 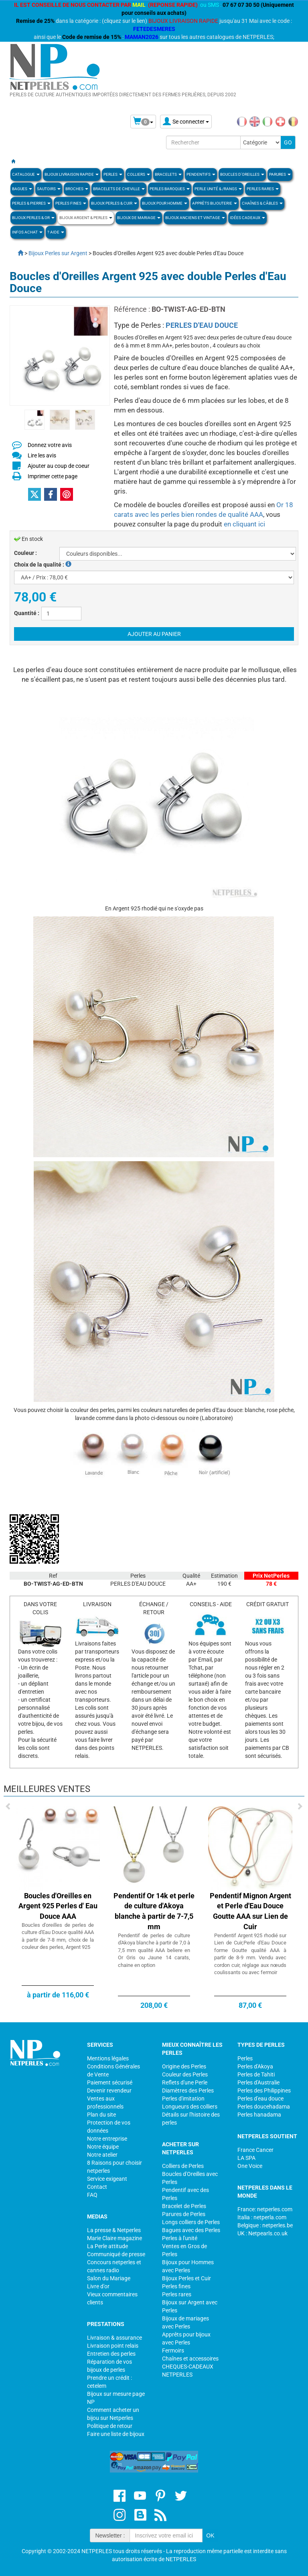 What do you see at coordinates (138, 217) in the screenshot?
I see `Bijoux de Mariage [button]` at bounding box center [138, 217].